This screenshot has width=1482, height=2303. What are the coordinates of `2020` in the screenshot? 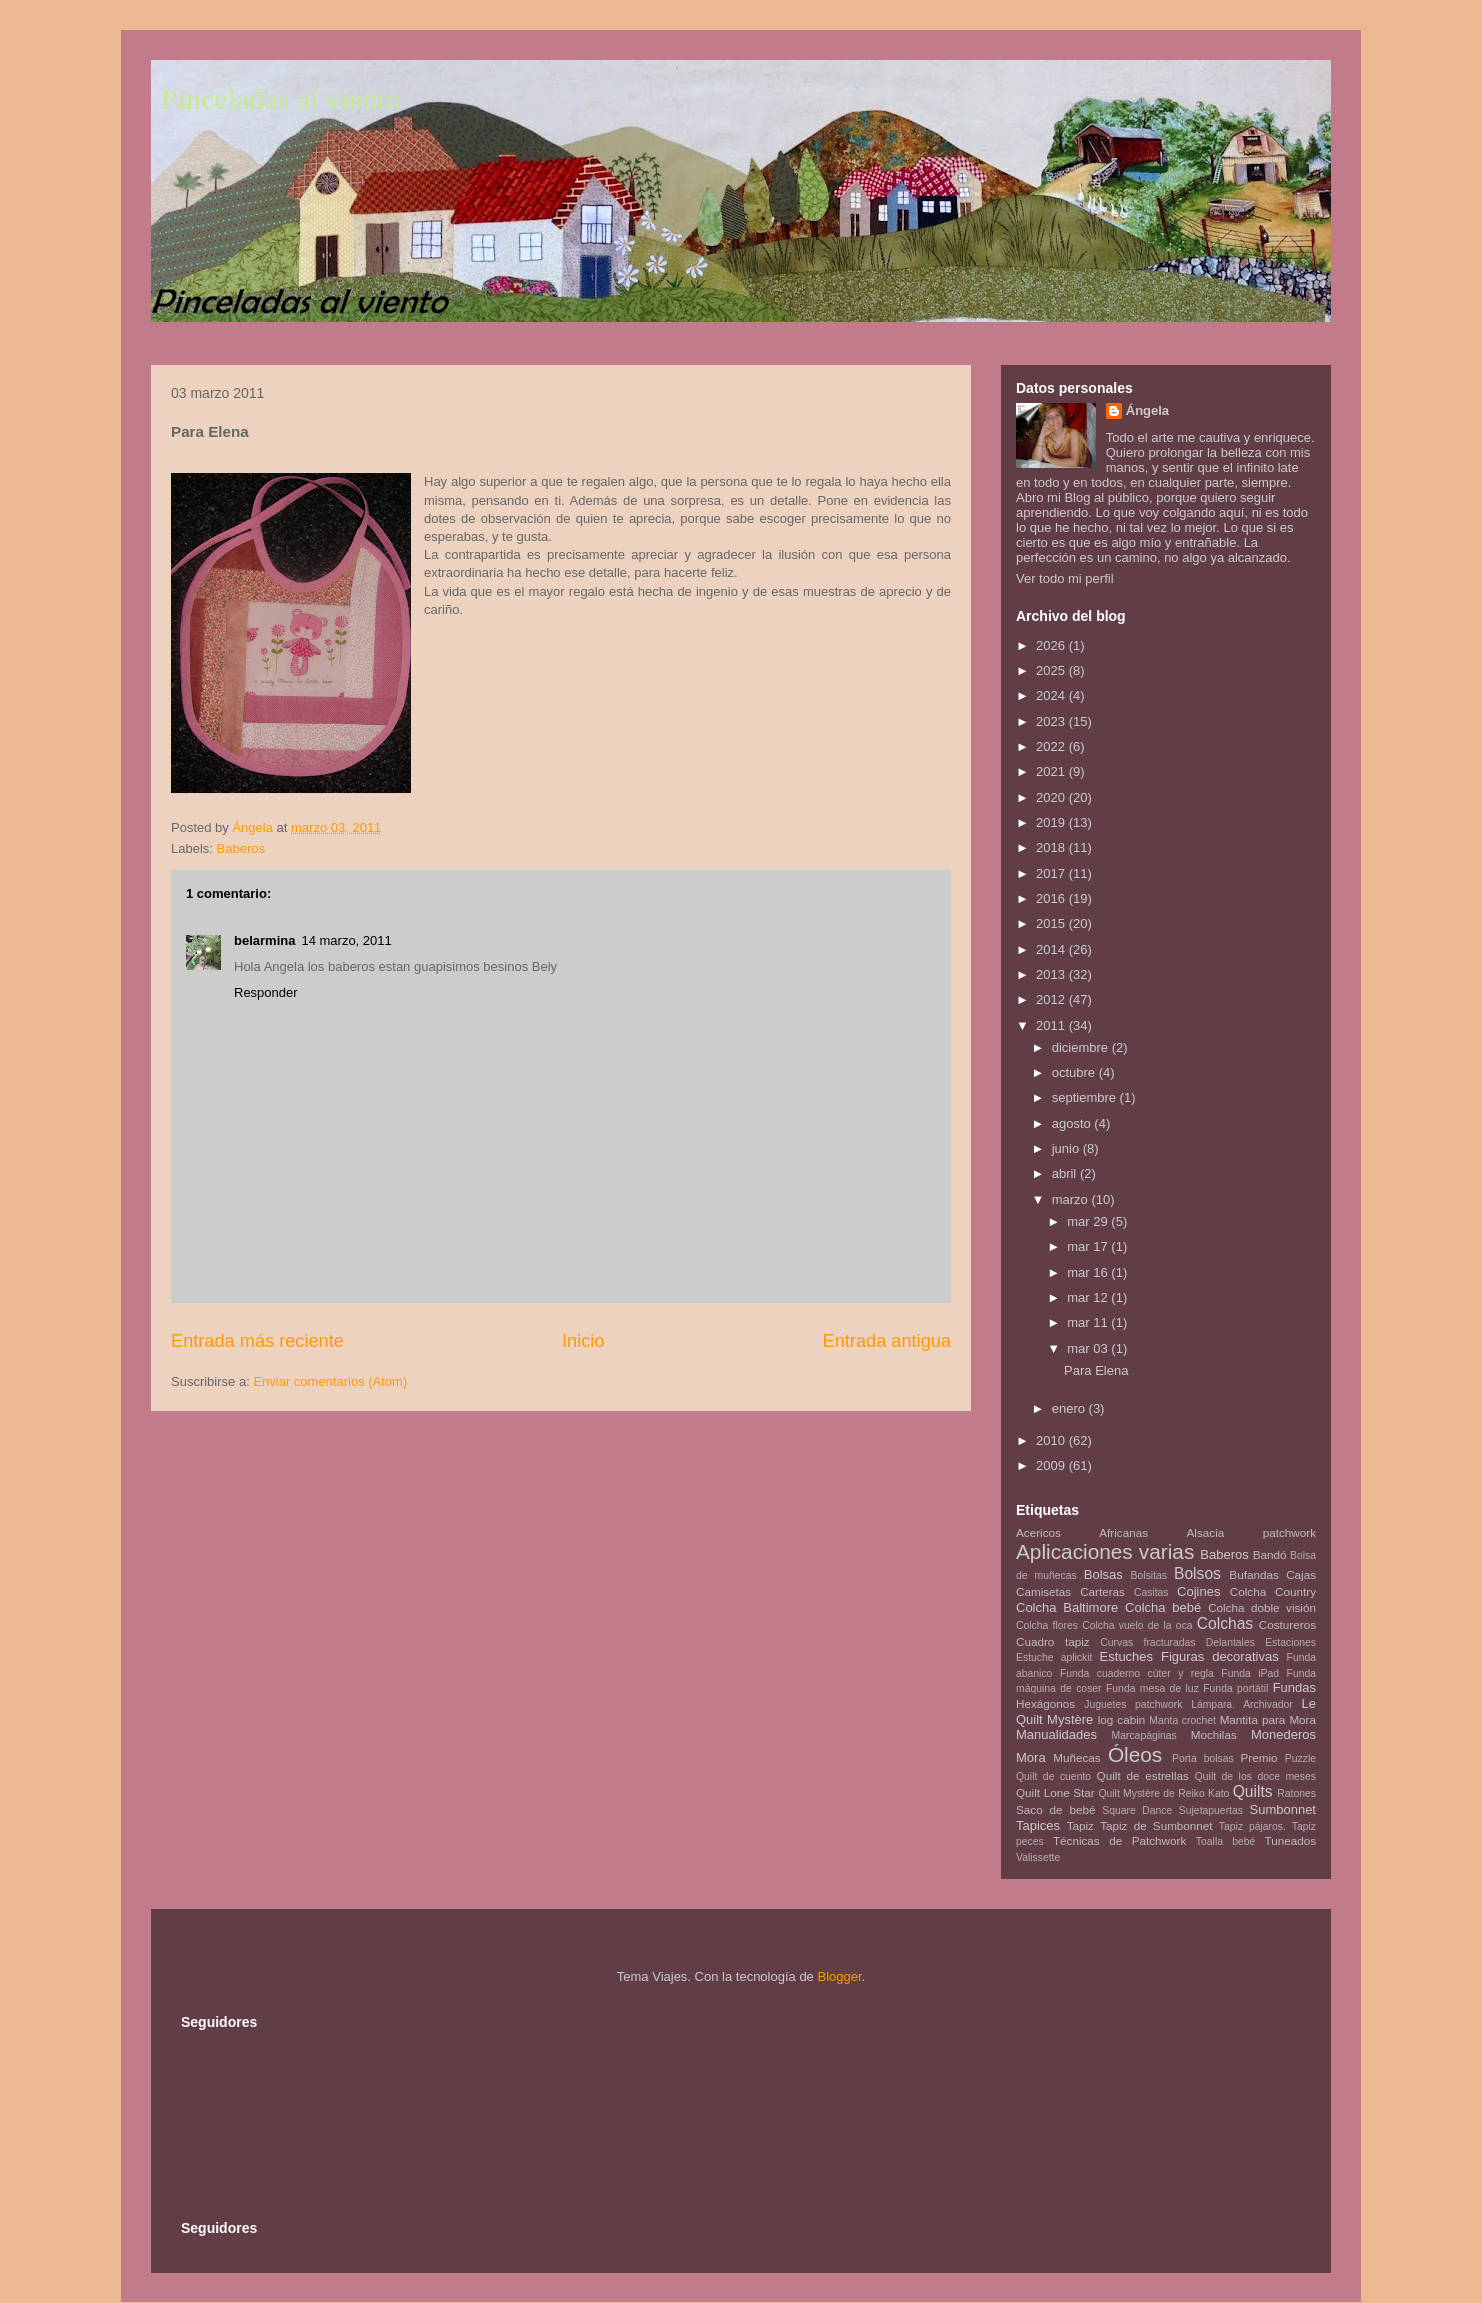 It's located at (1052, 797).